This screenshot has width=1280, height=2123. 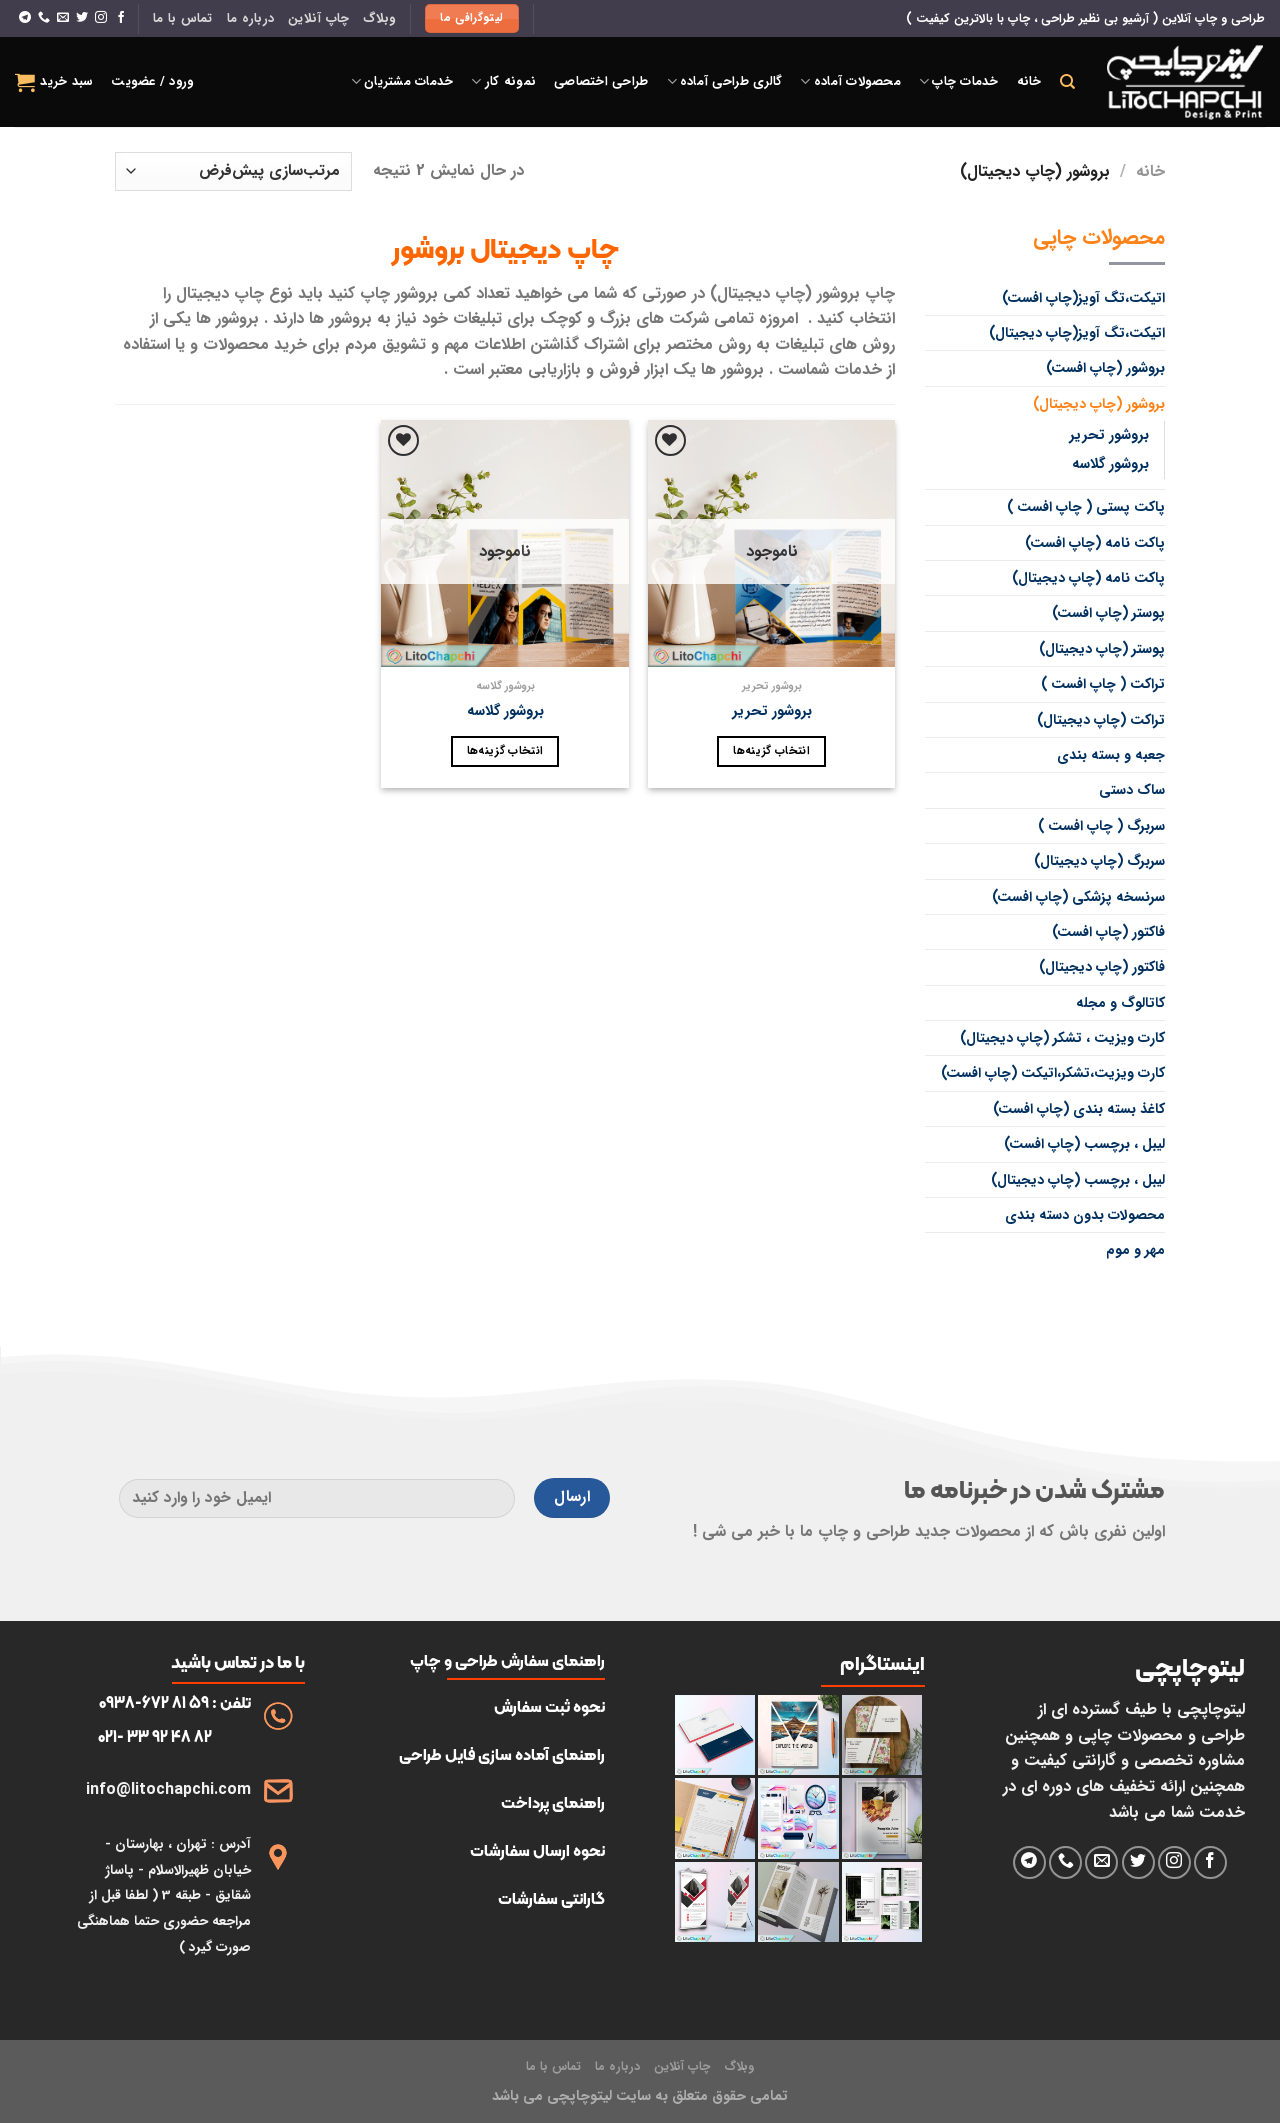 What do you see at coordinates (1099, 404) in the screenshot?
I see `بروشور (چاپ دیجیتال)` at bounding box center [1099, 404].